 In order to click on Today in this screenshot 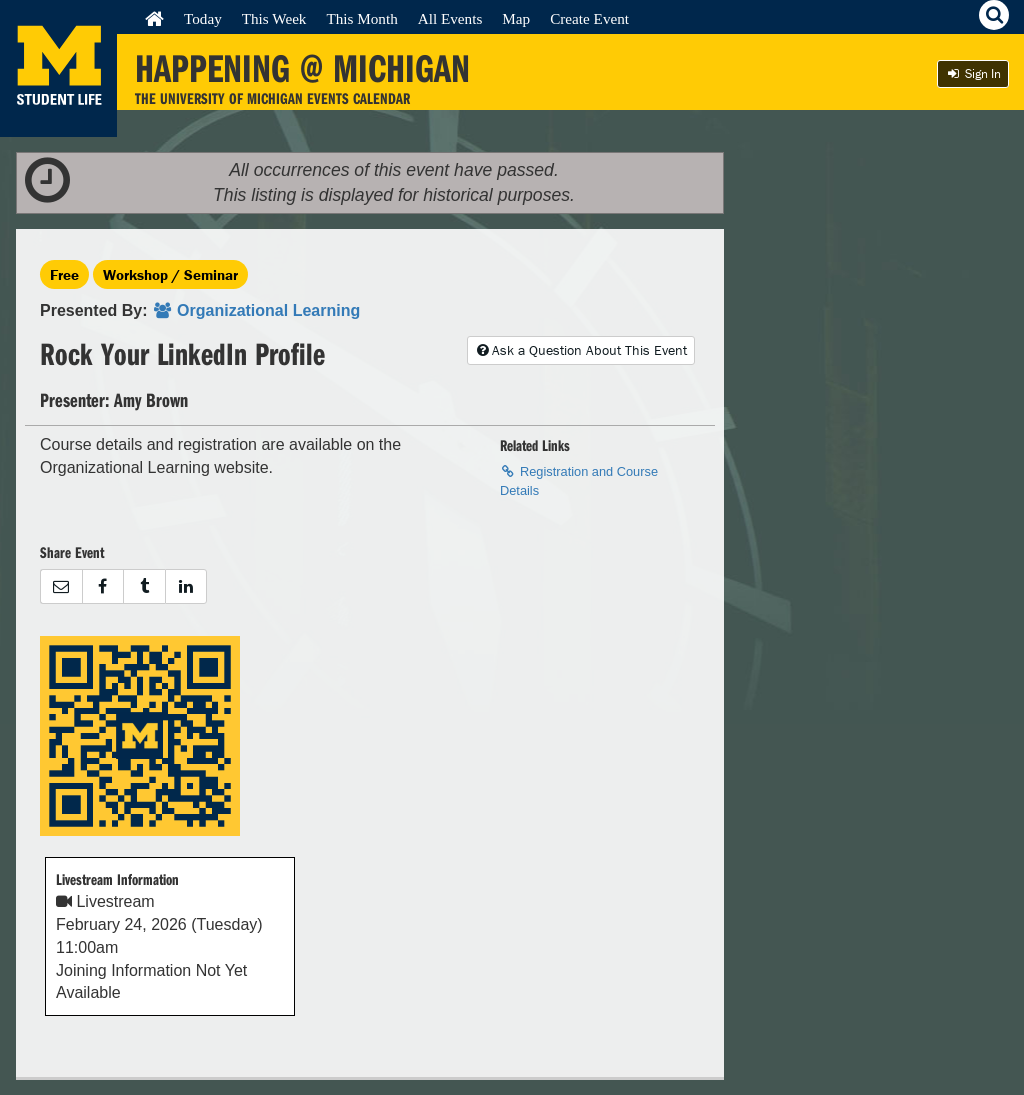, I will do `click(203, 18)`.